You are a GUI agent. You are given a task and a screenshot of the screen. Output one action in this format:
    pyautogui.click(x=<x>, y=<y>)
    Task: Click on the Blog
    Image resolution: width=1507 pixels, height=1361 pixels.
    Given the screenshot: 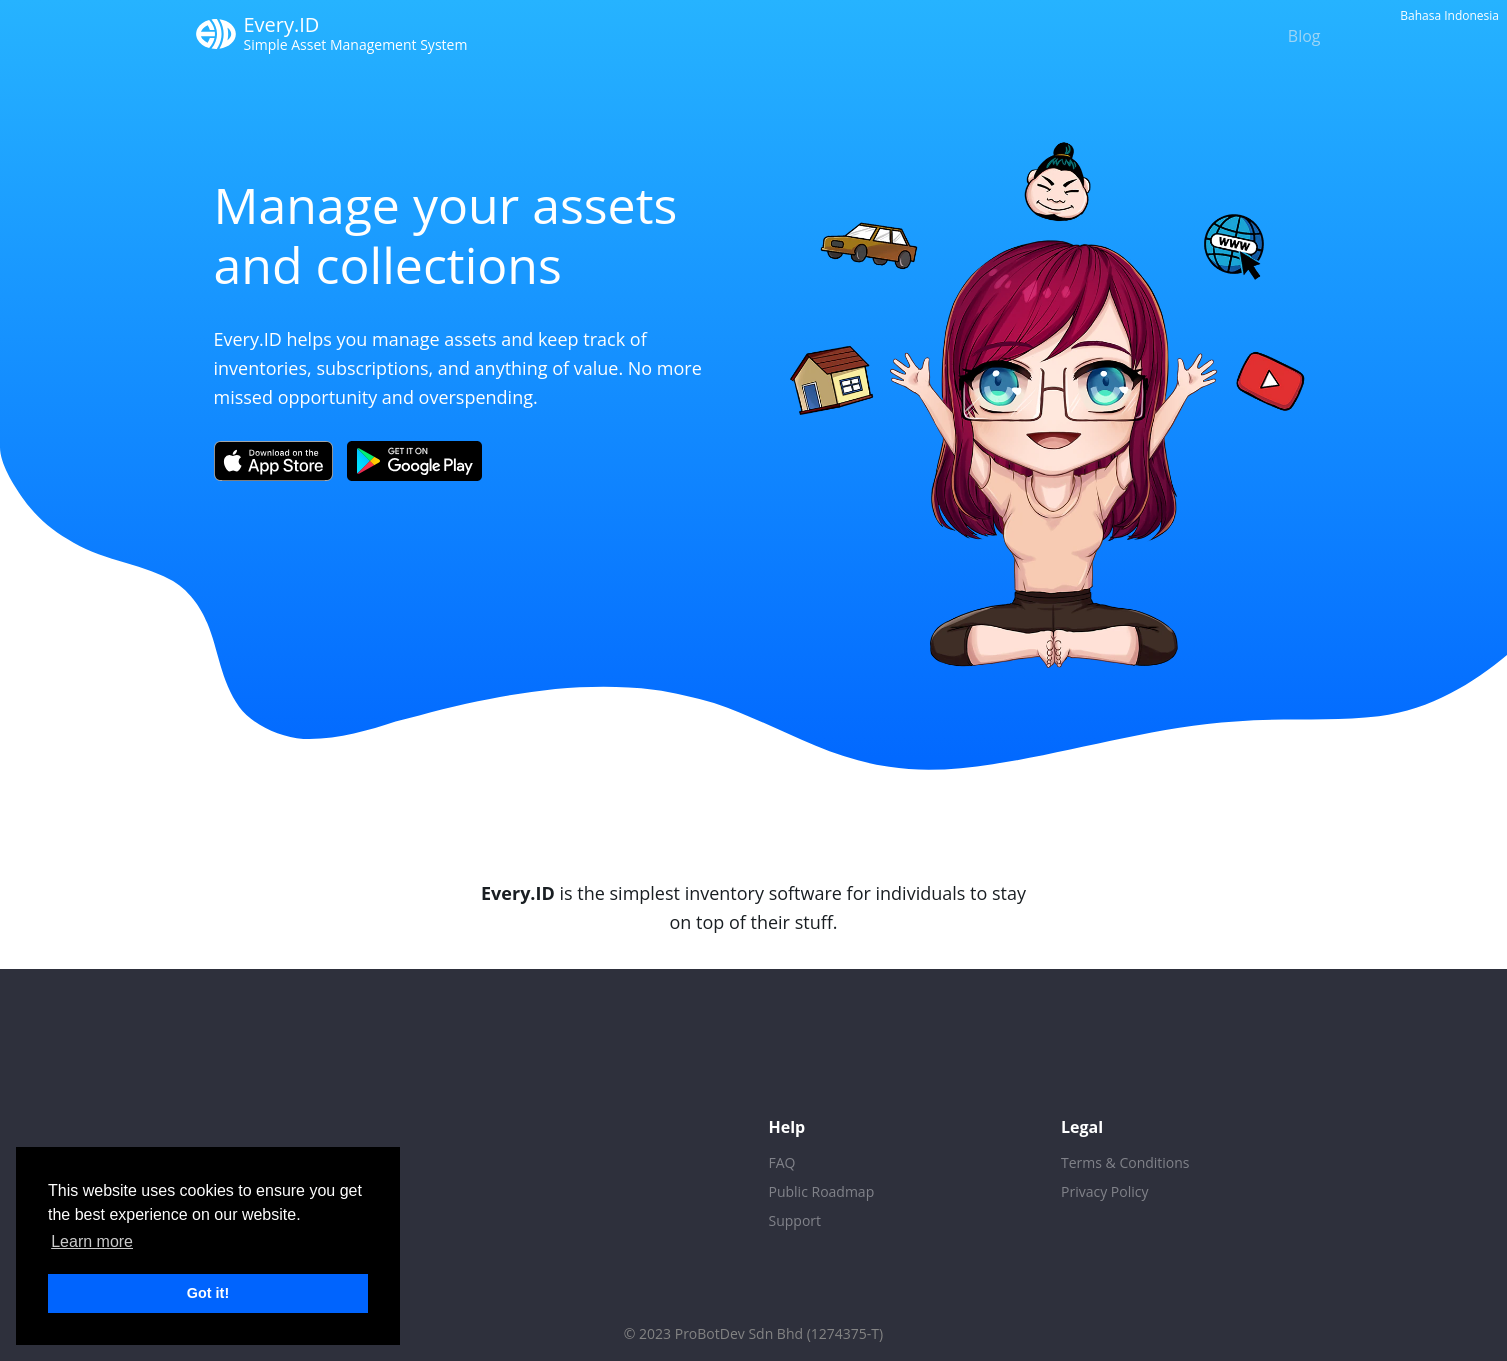 What is the action you would take?
    pyautogui.click(x=1304, y=36)
    